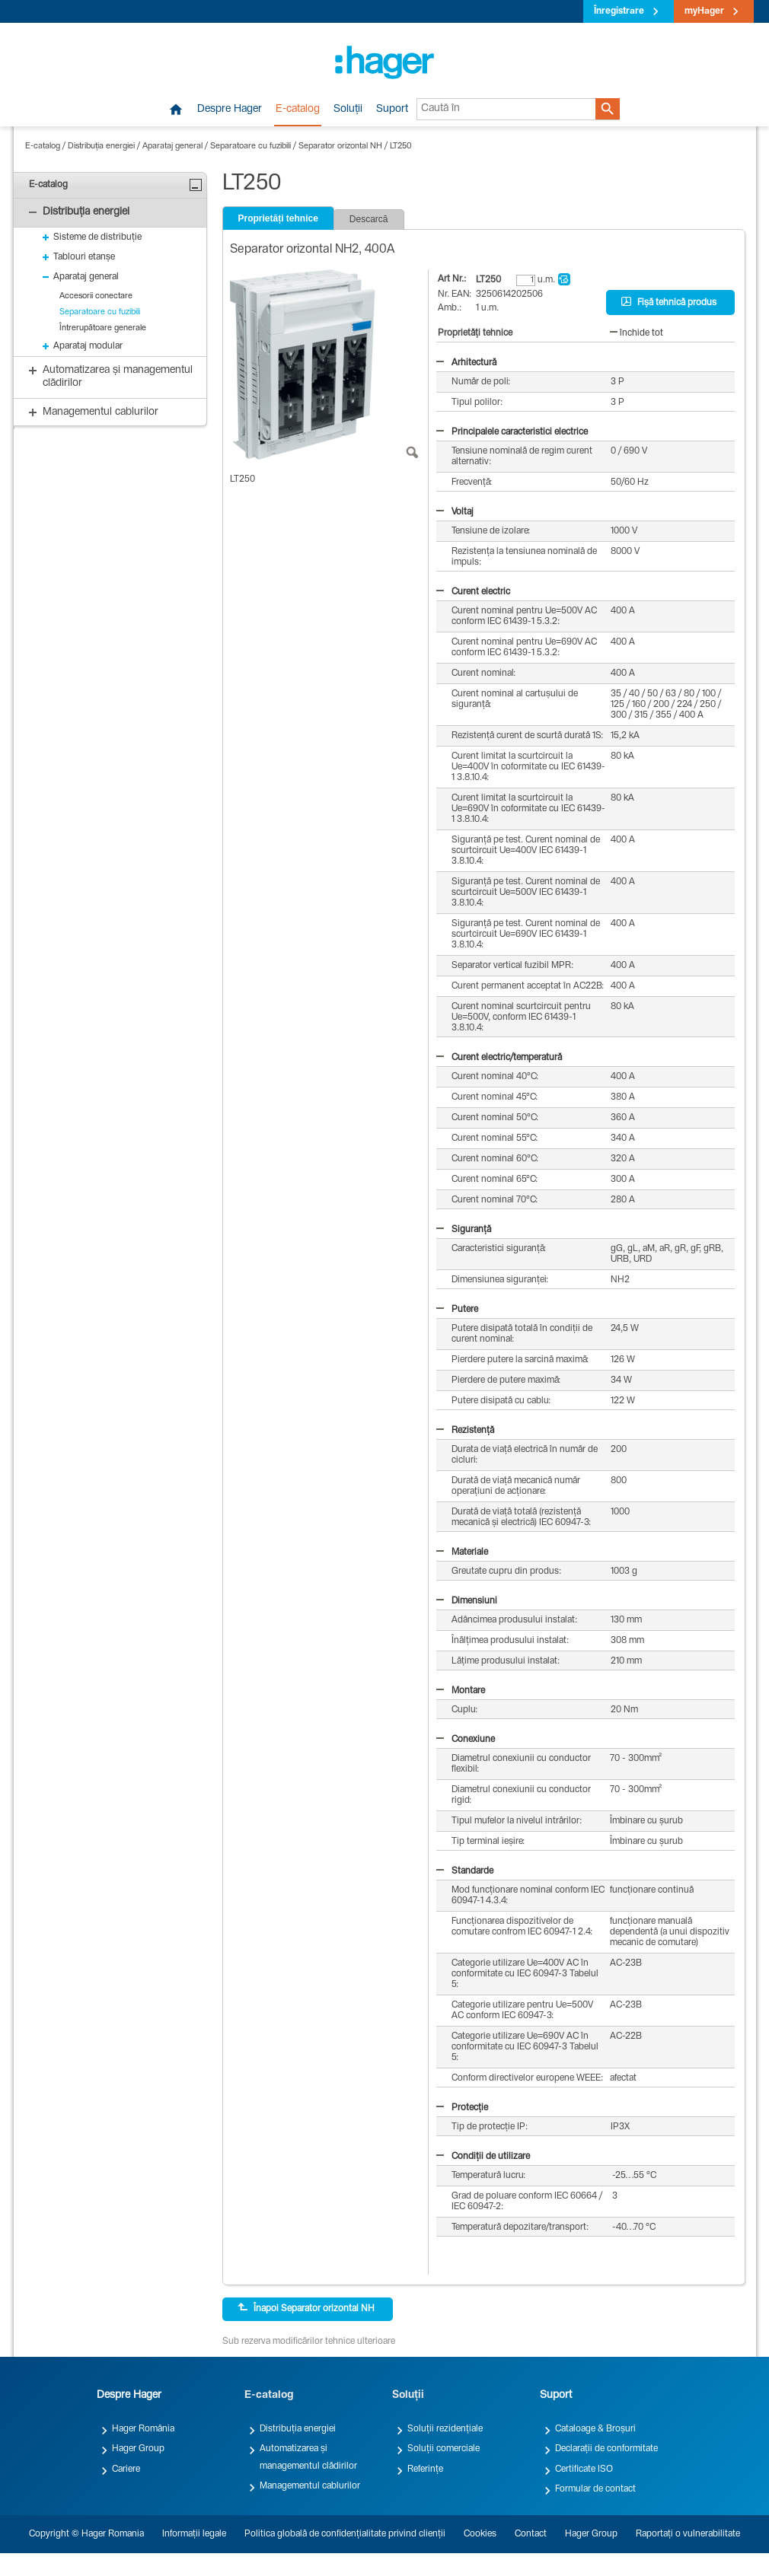 The image size is (769, 2576). Describe the element at coordinates (473, 592) in the screenshot. I see `Curent electric` at that location.